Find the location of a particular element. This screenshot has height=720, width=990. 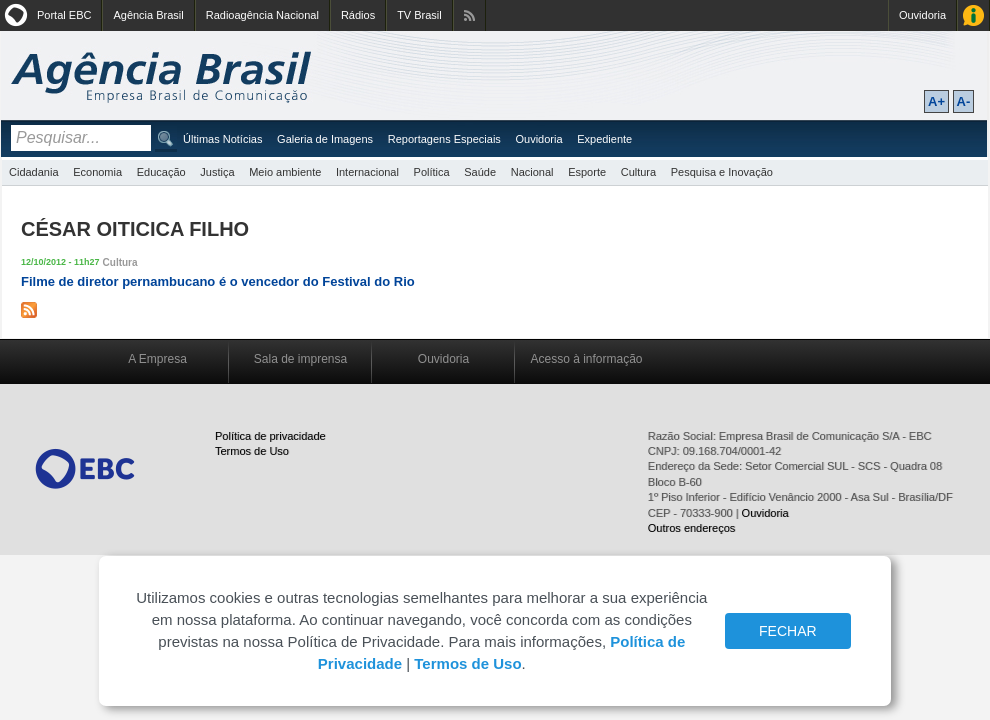

Galeria de Imagens is located at coordinates (325, 139).